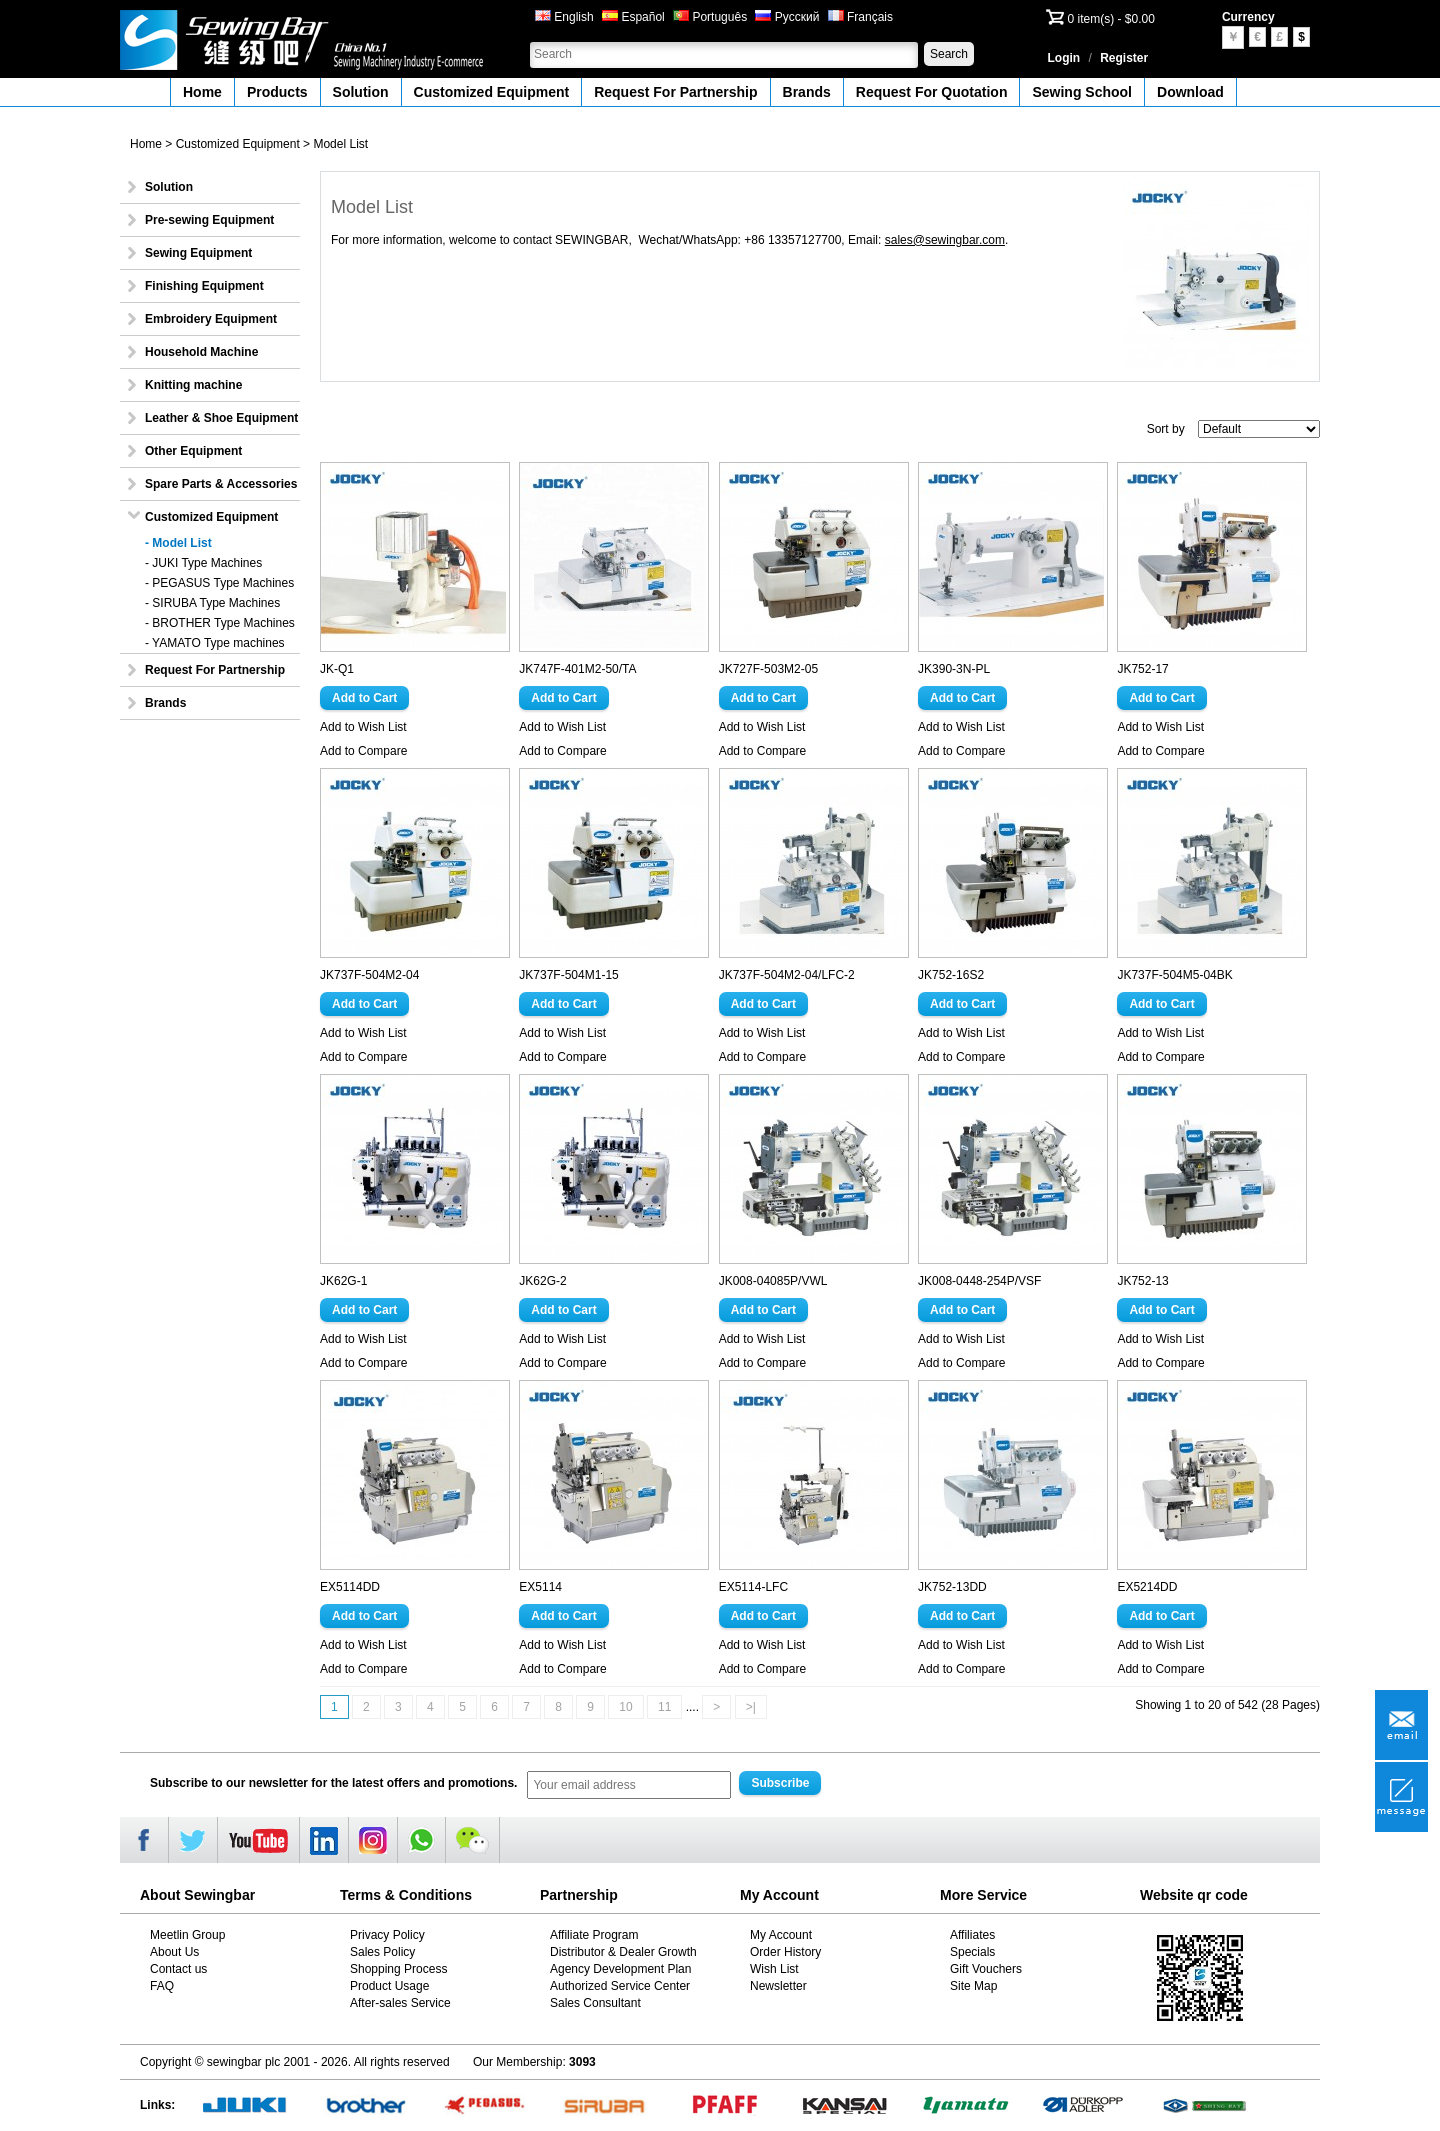 This screenshot has width=1440, height=2131. I want to click on JK737F-504M2-04, so click(369, 975).